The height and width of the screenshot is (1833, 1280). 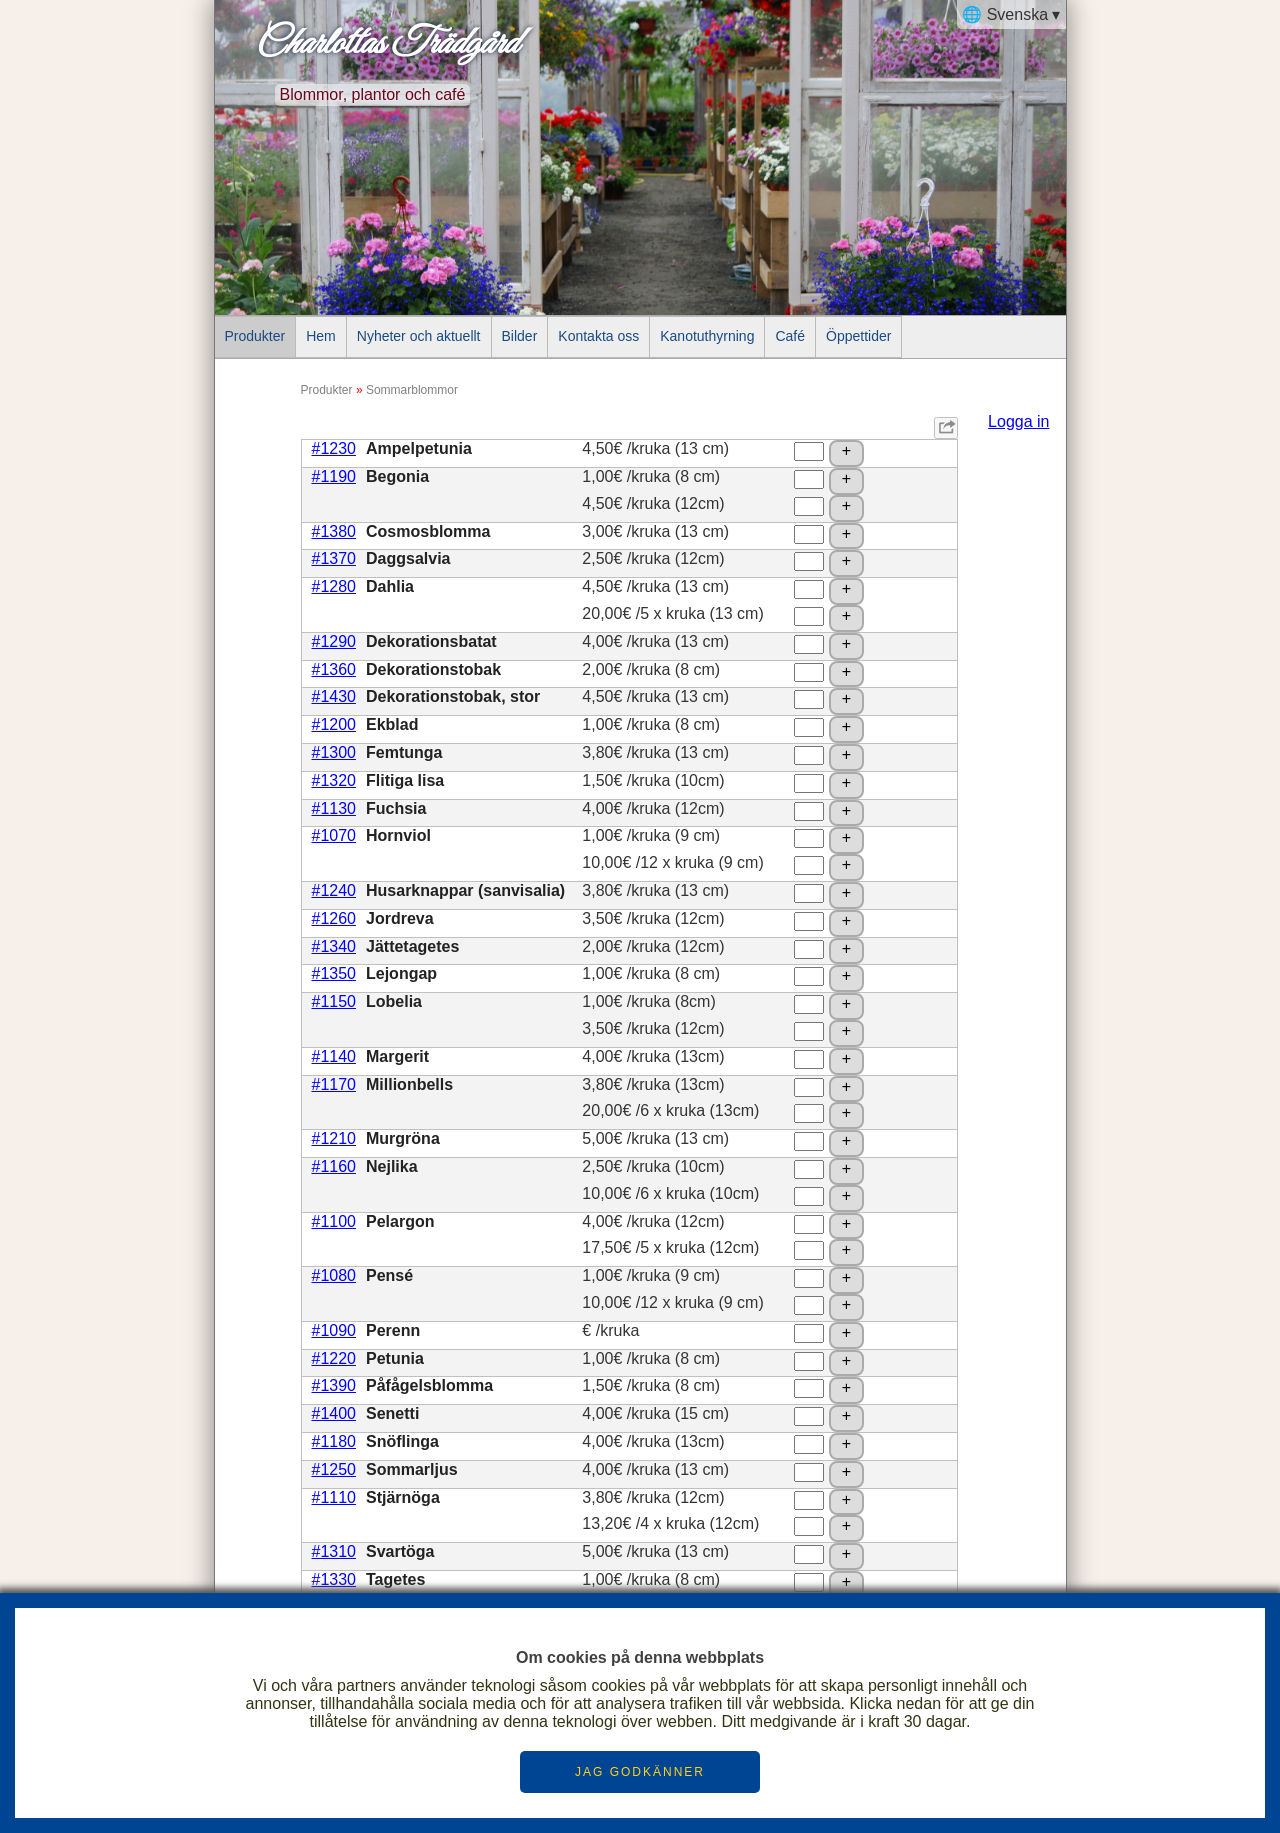 I want to click on Sommarljus, so click(x=412, y=1469).